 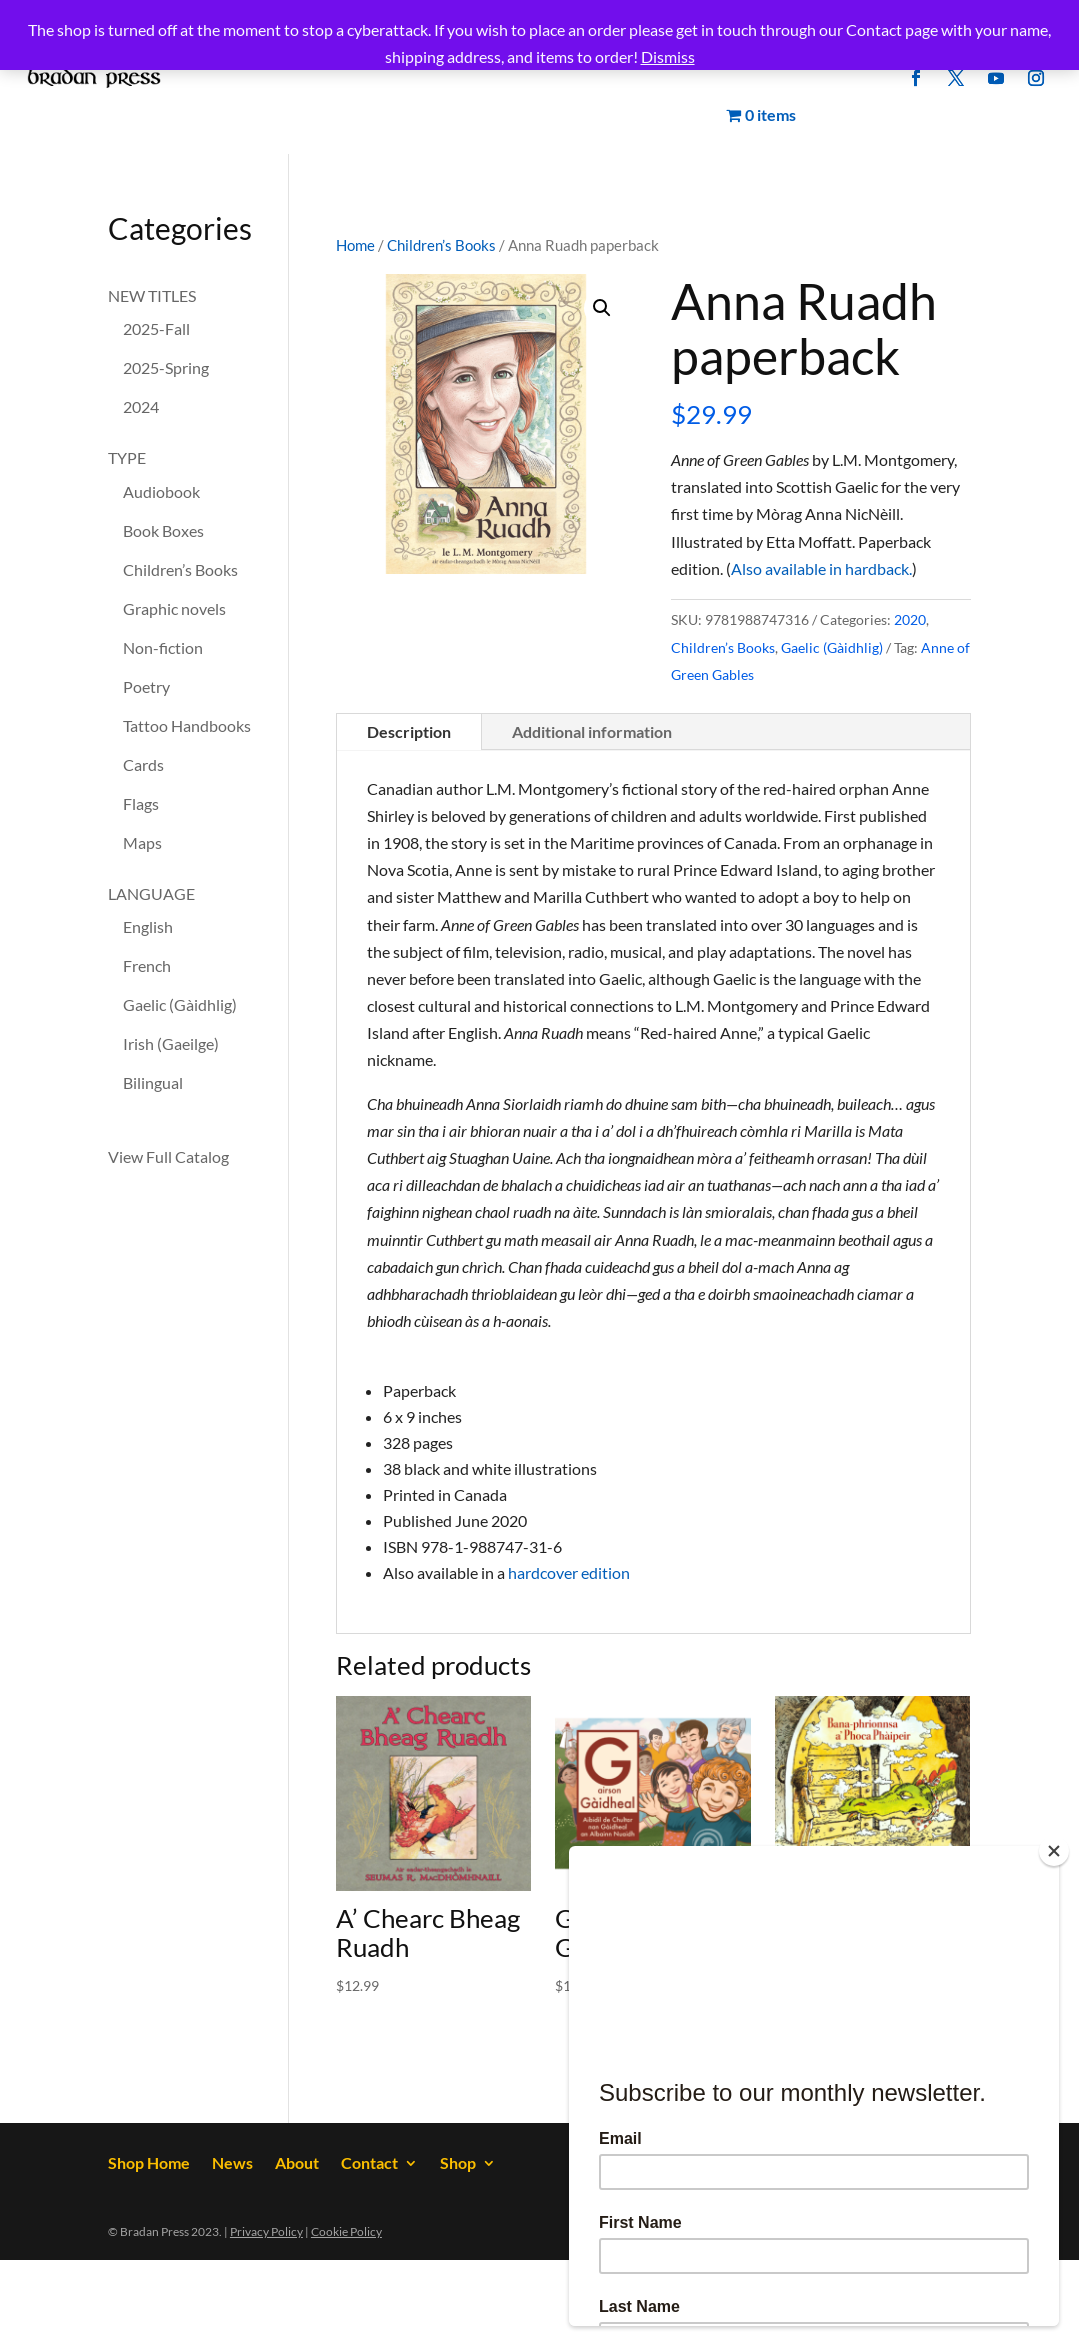 What do you see at coordinates (441, 245) in the screenshot?
I see `Children’s Books` at bounding box center [441, 245].